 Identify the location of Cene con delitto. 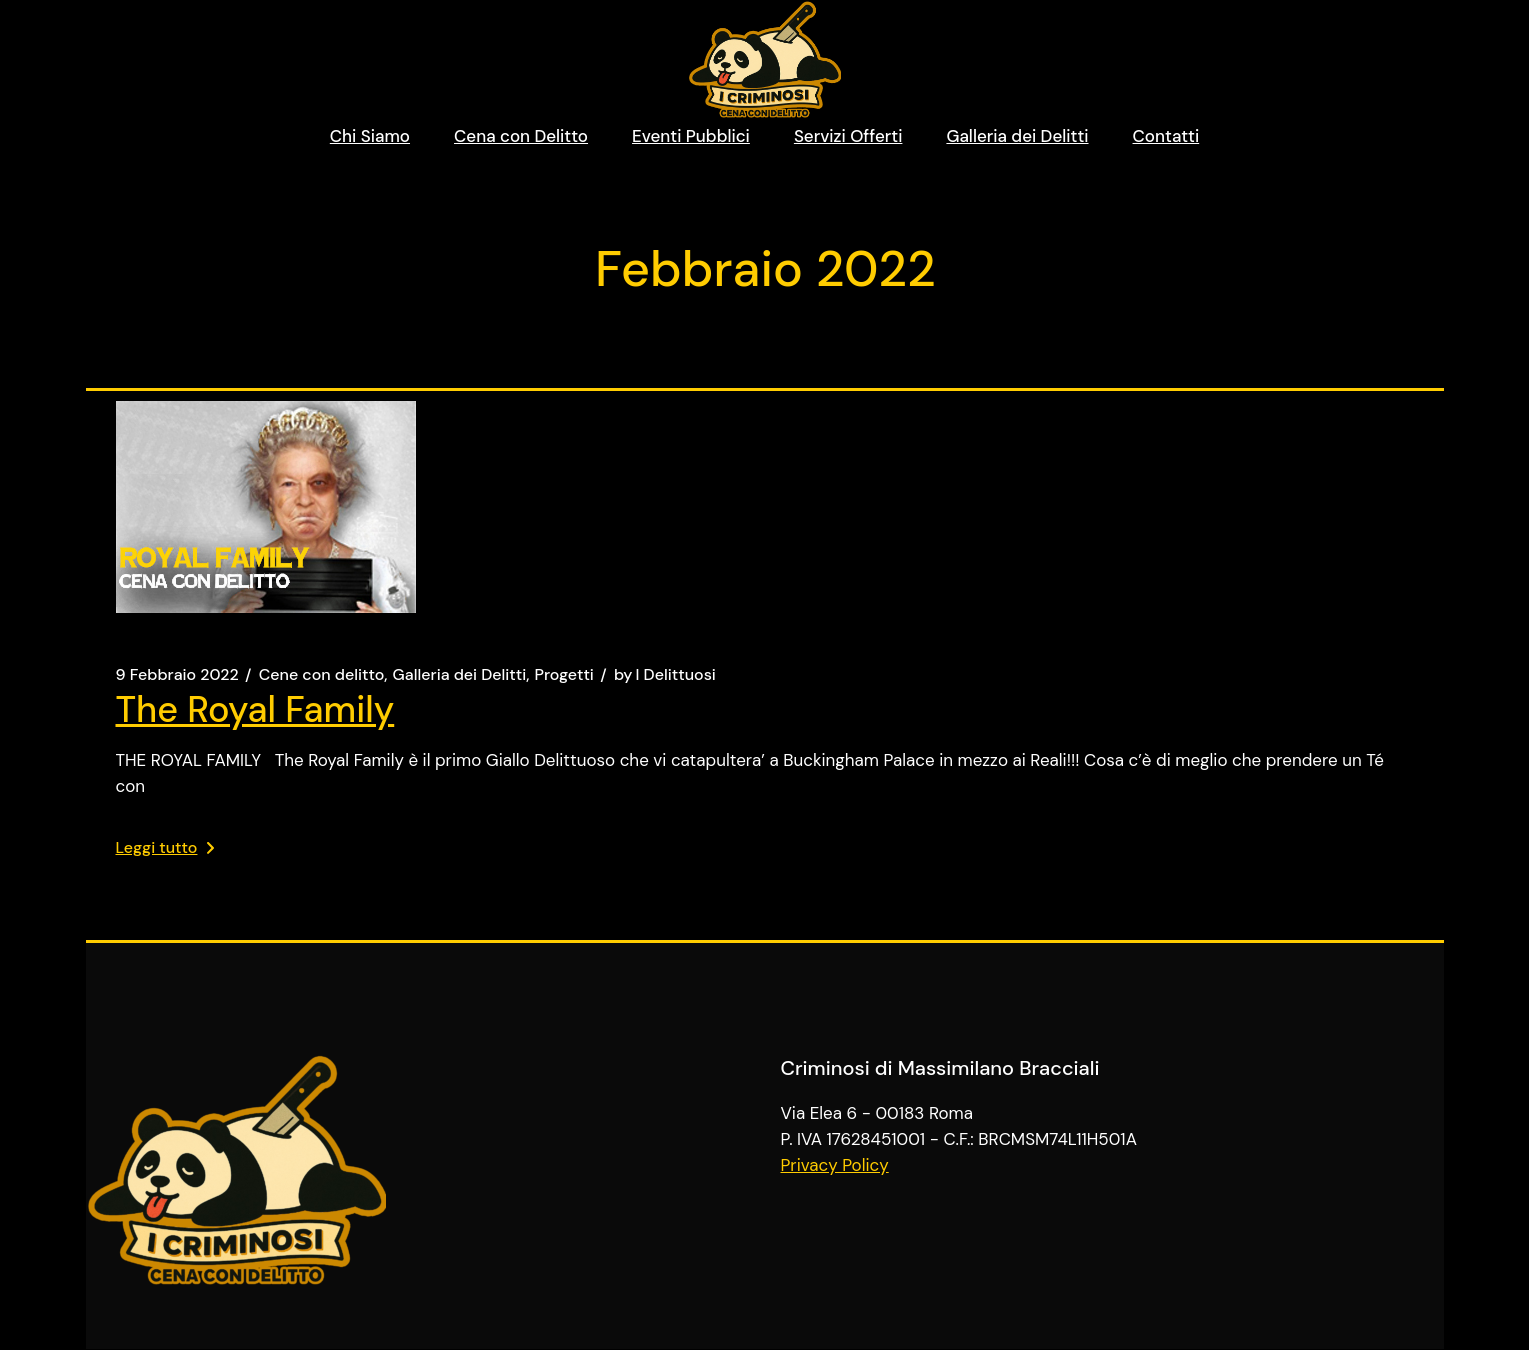
(322, 675).